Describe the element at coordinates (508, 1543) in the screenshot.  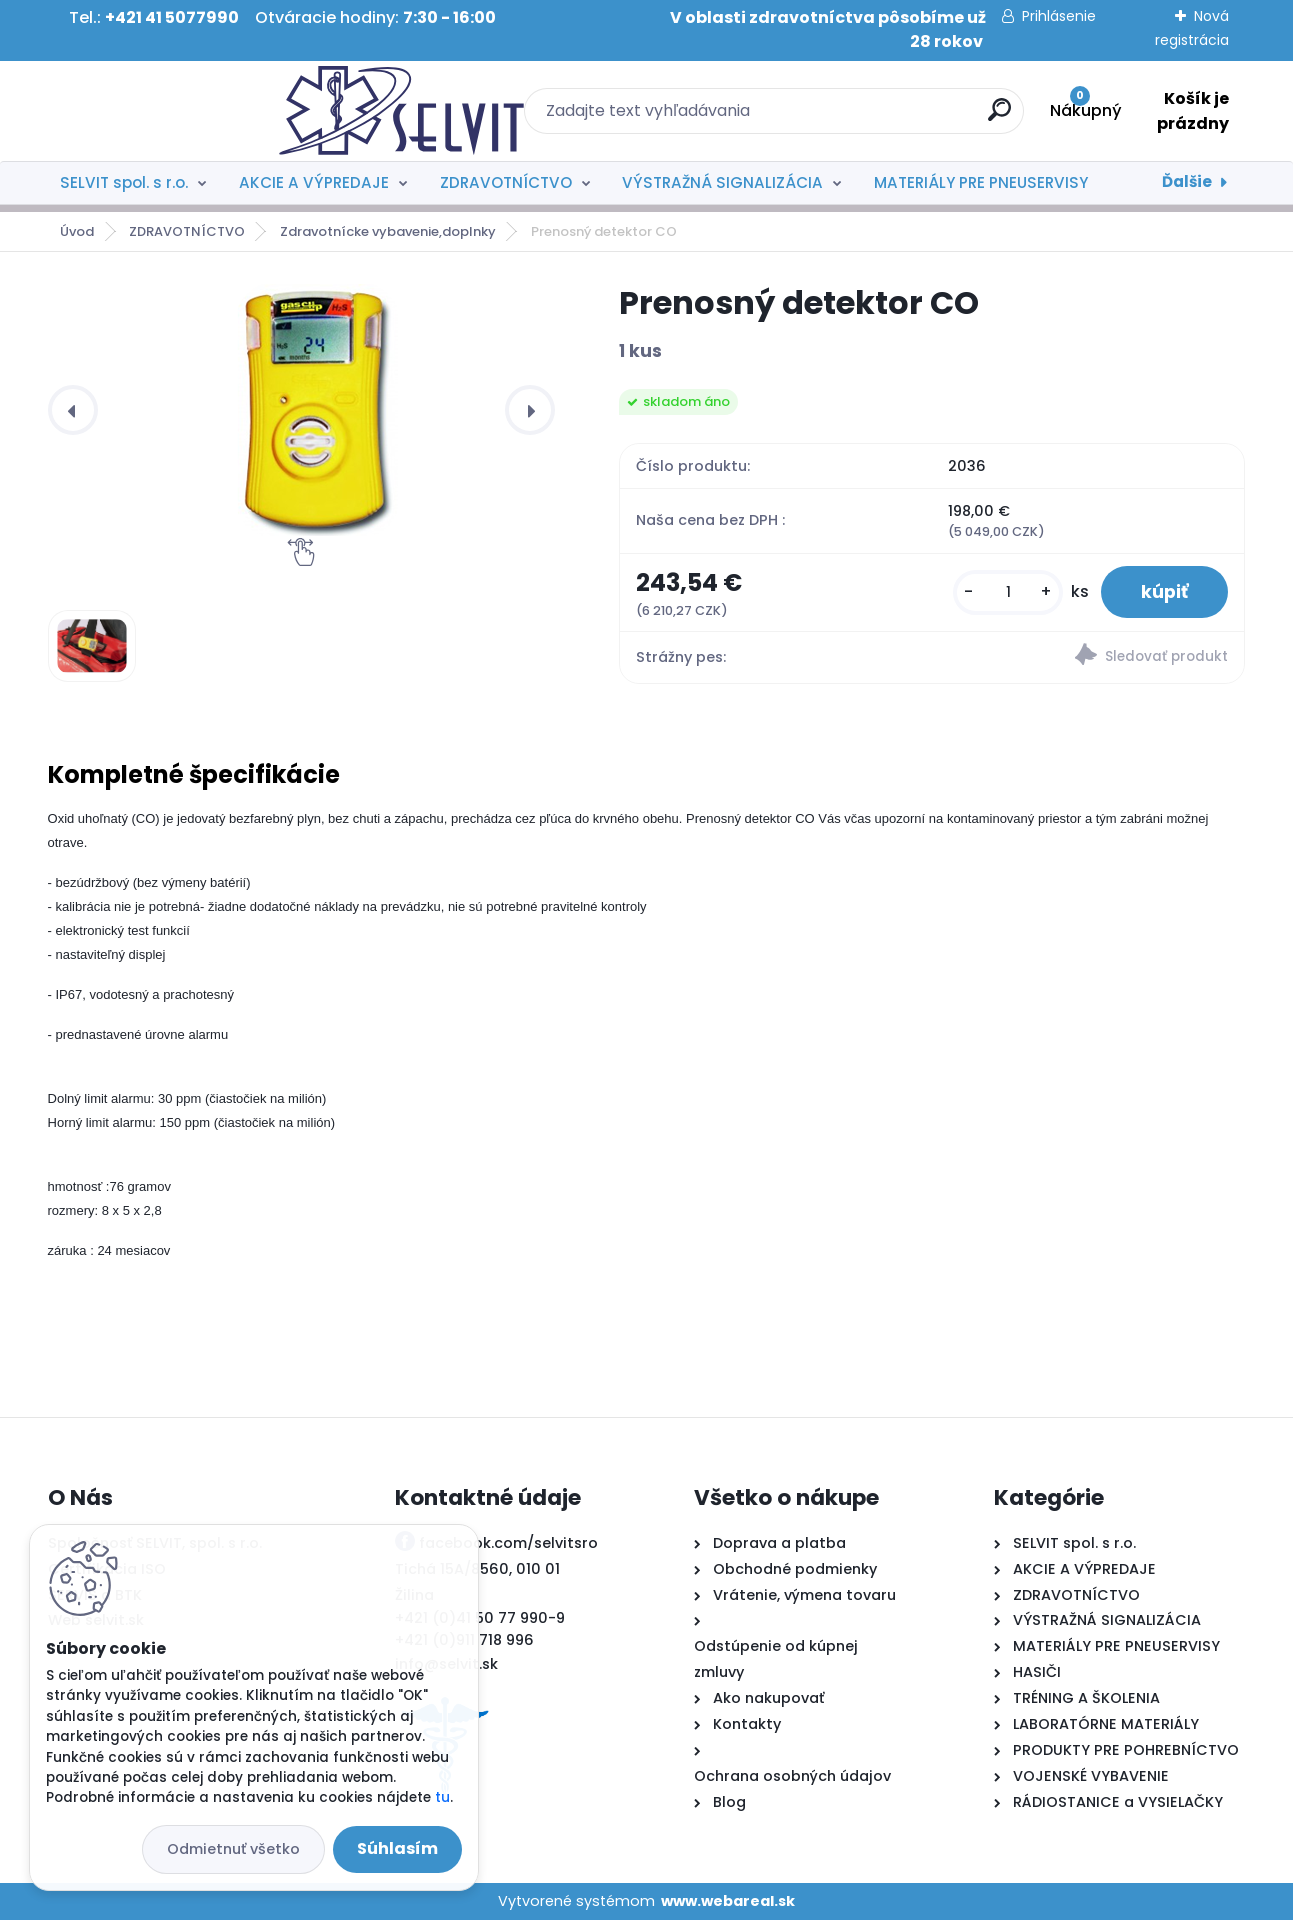
I see `facebook.com/selvitsro` at that location.